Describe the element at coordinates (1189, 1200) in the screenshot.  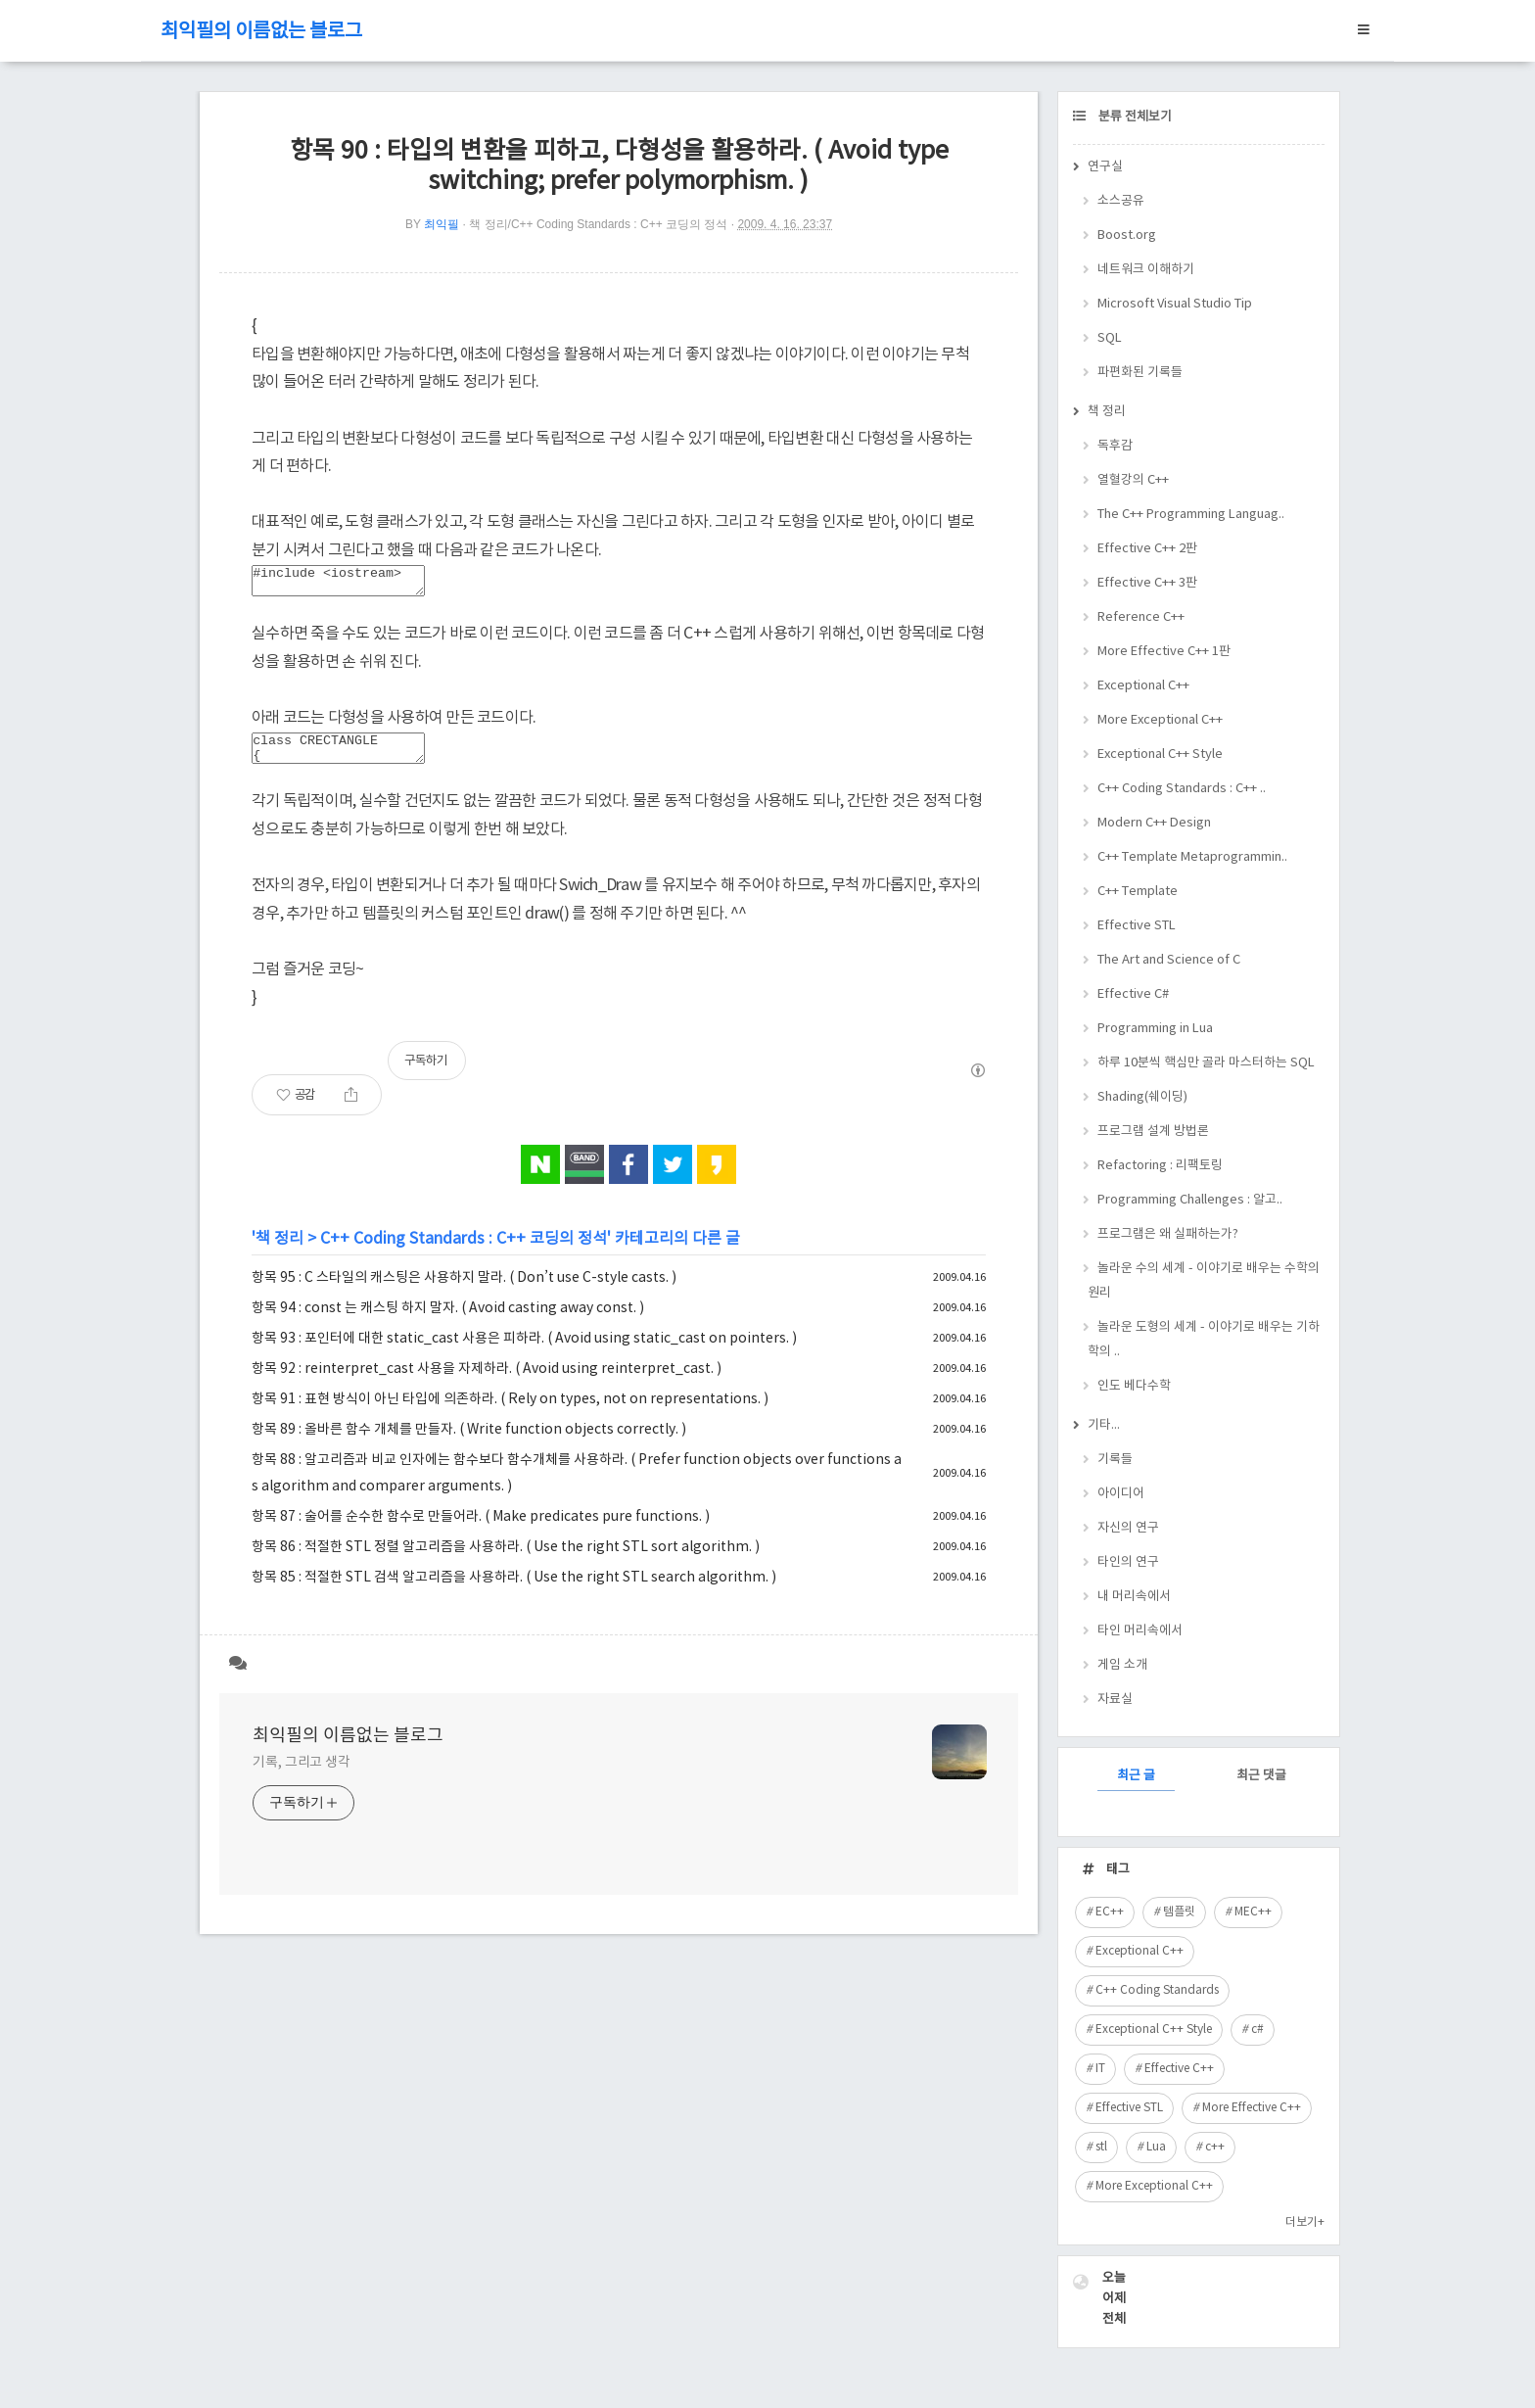
I see `Programming Challenges : 알고..` at that location.